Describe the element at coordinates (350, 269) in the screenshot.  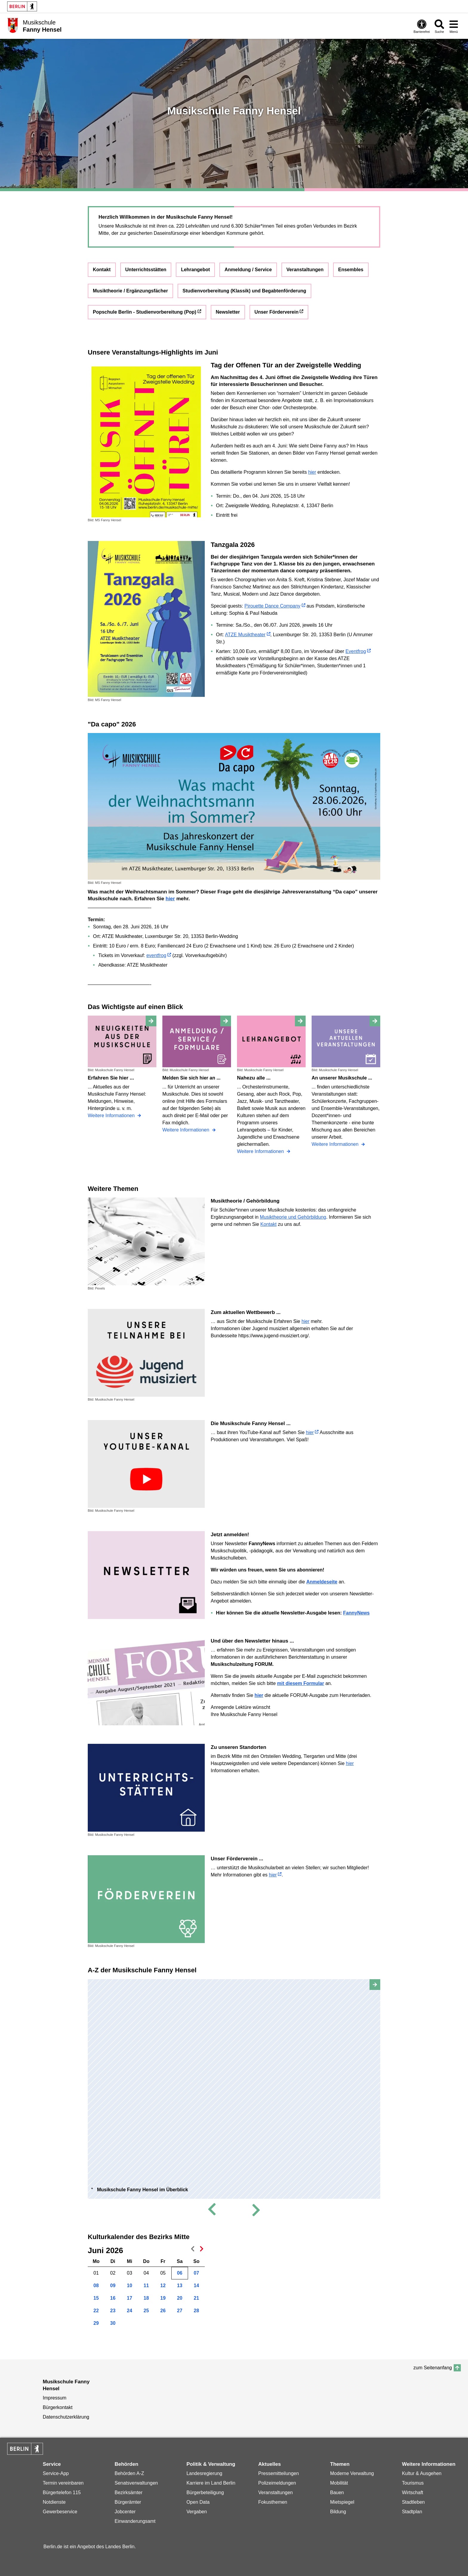
I see `Ensembles` at that location.